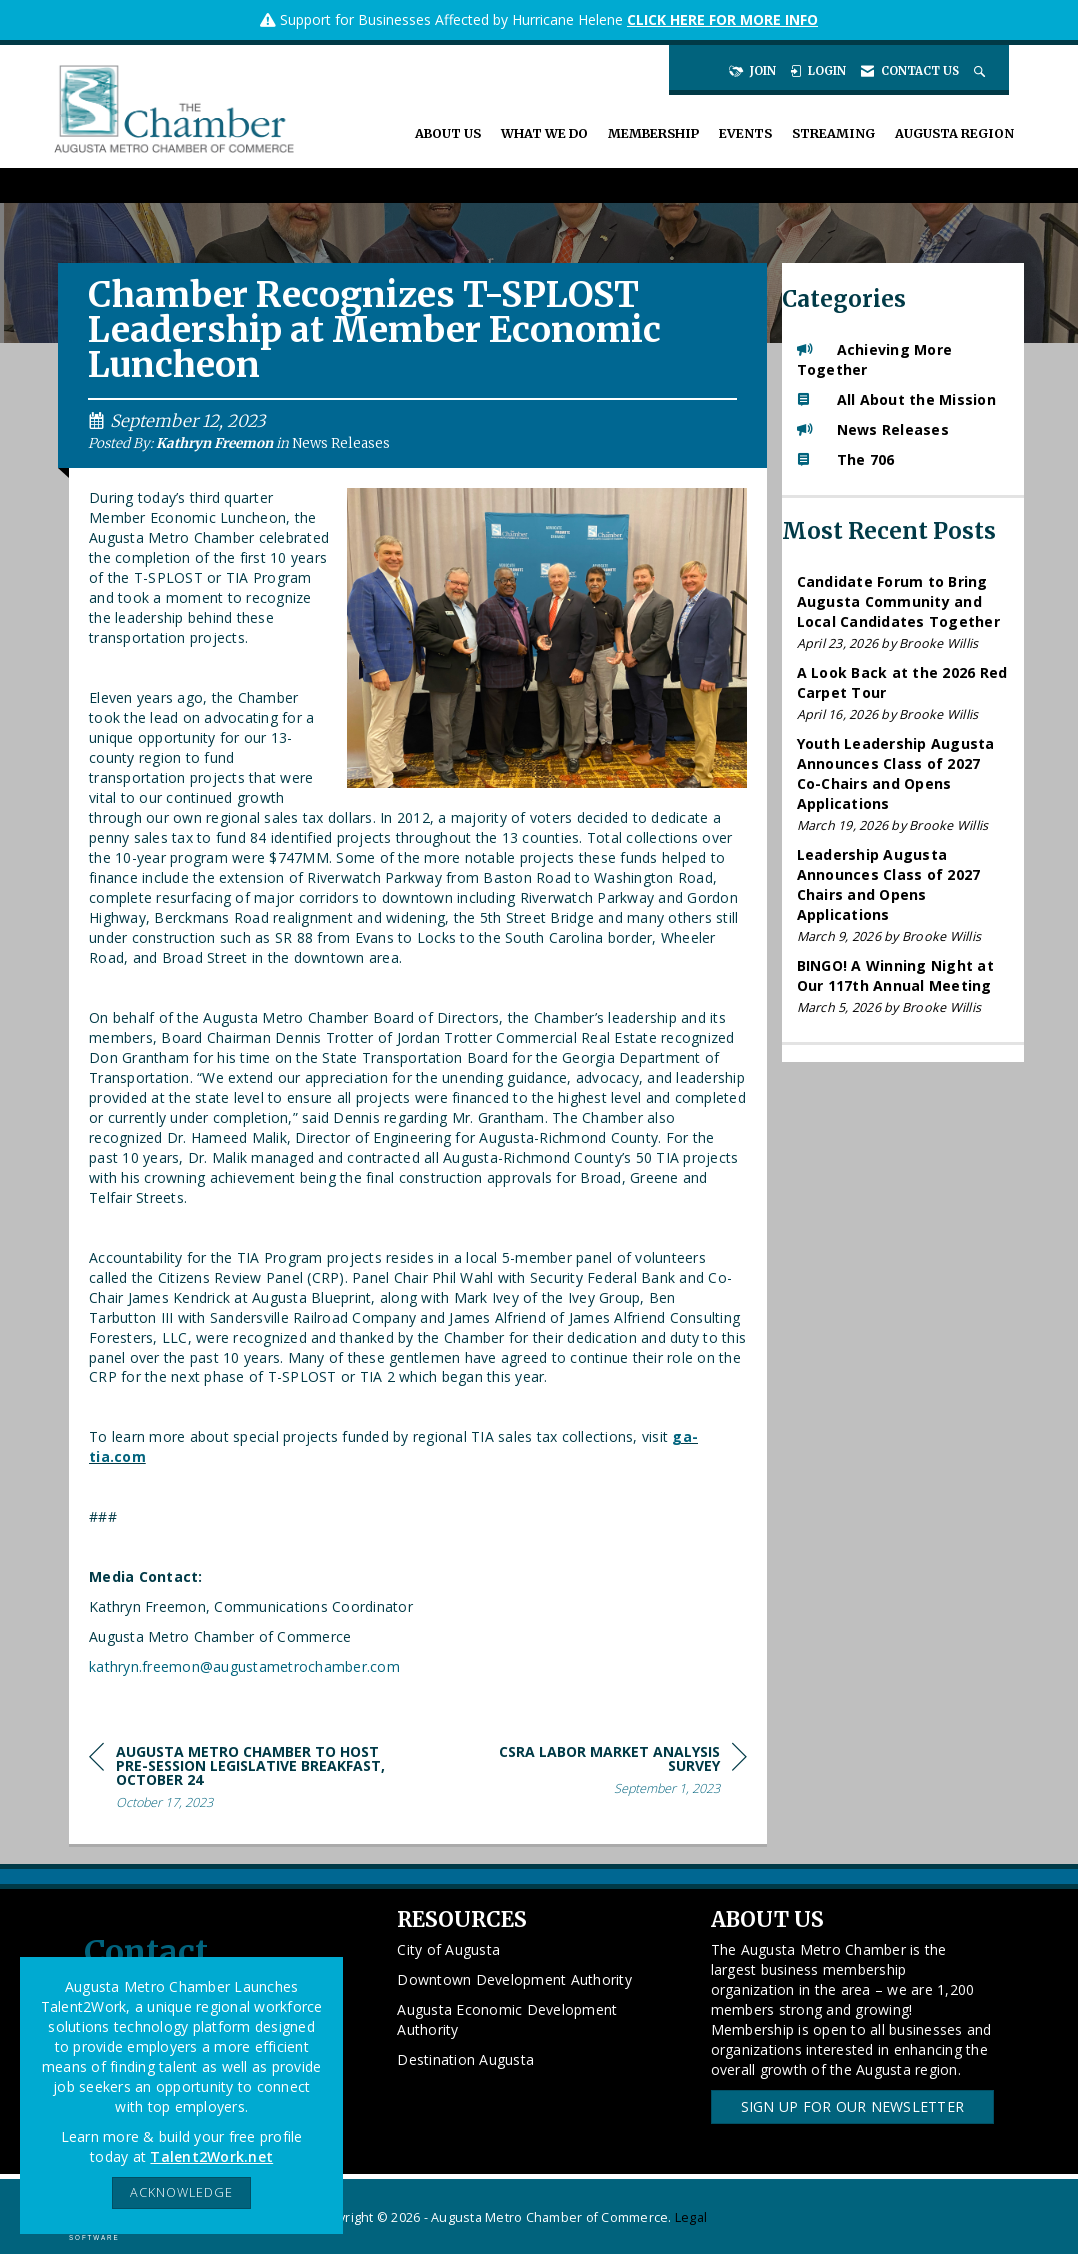 The width and height of the screenshot is (1078, 2254). I want to click on Downtown Development Authority, so click(514, 1979).